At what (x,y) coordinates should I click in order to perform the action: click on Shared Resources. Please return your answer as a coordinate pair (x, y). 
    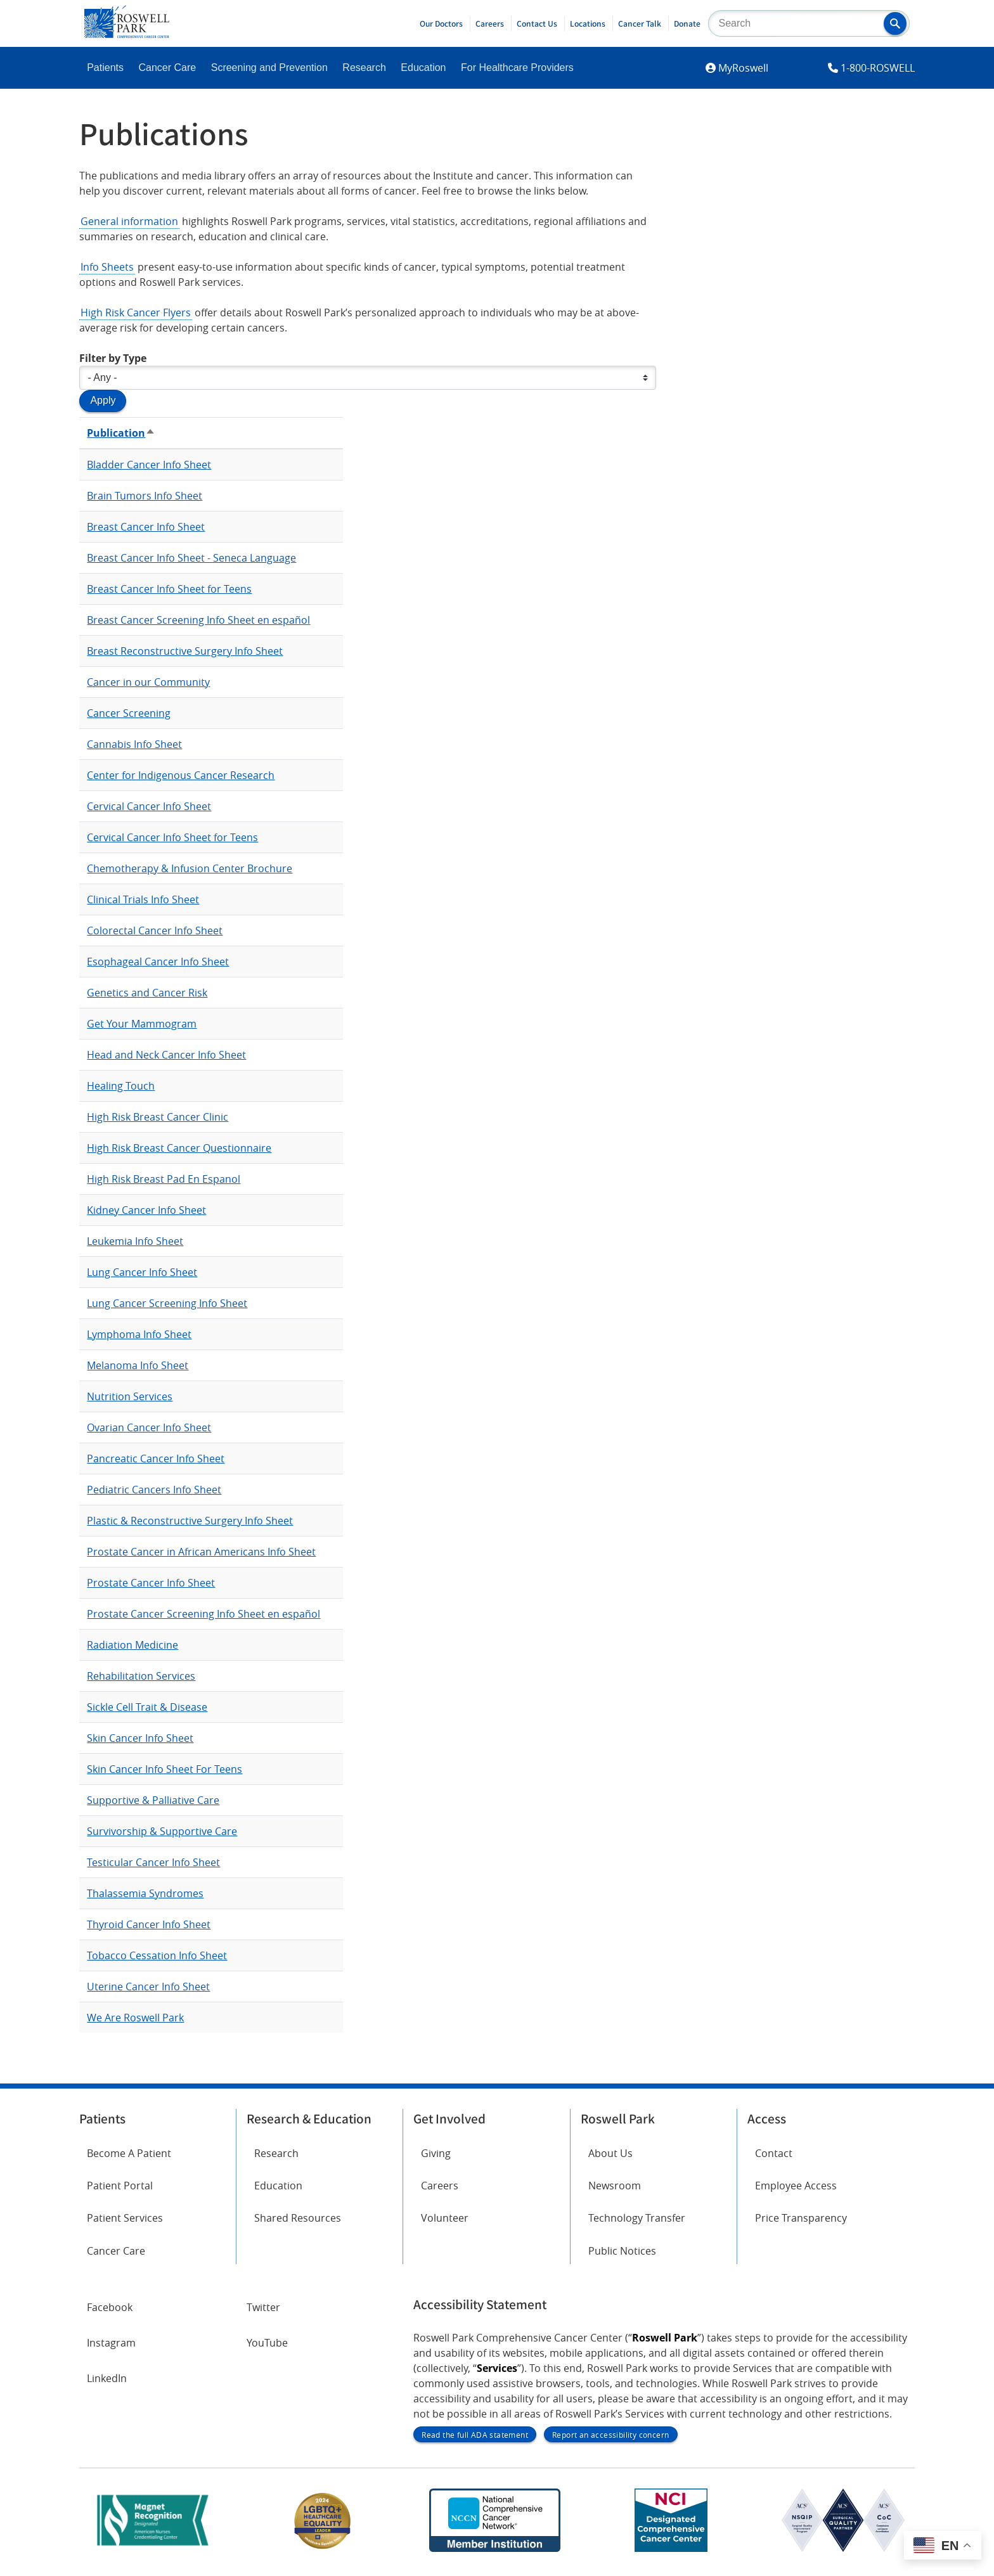
    Looking at the image, I should click on (297, 2218).